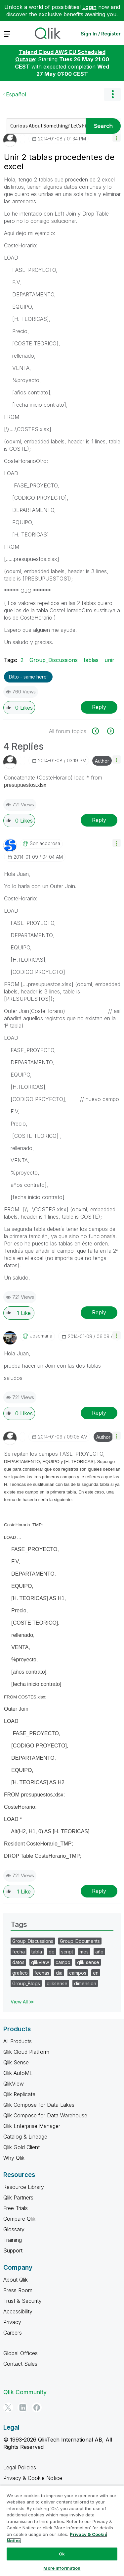 This screenshot has width=124, height=2576. What do you see at coordinates (13, 2229) in the screenshot?
I see `Glossary` at bounding box center [13, 2229].